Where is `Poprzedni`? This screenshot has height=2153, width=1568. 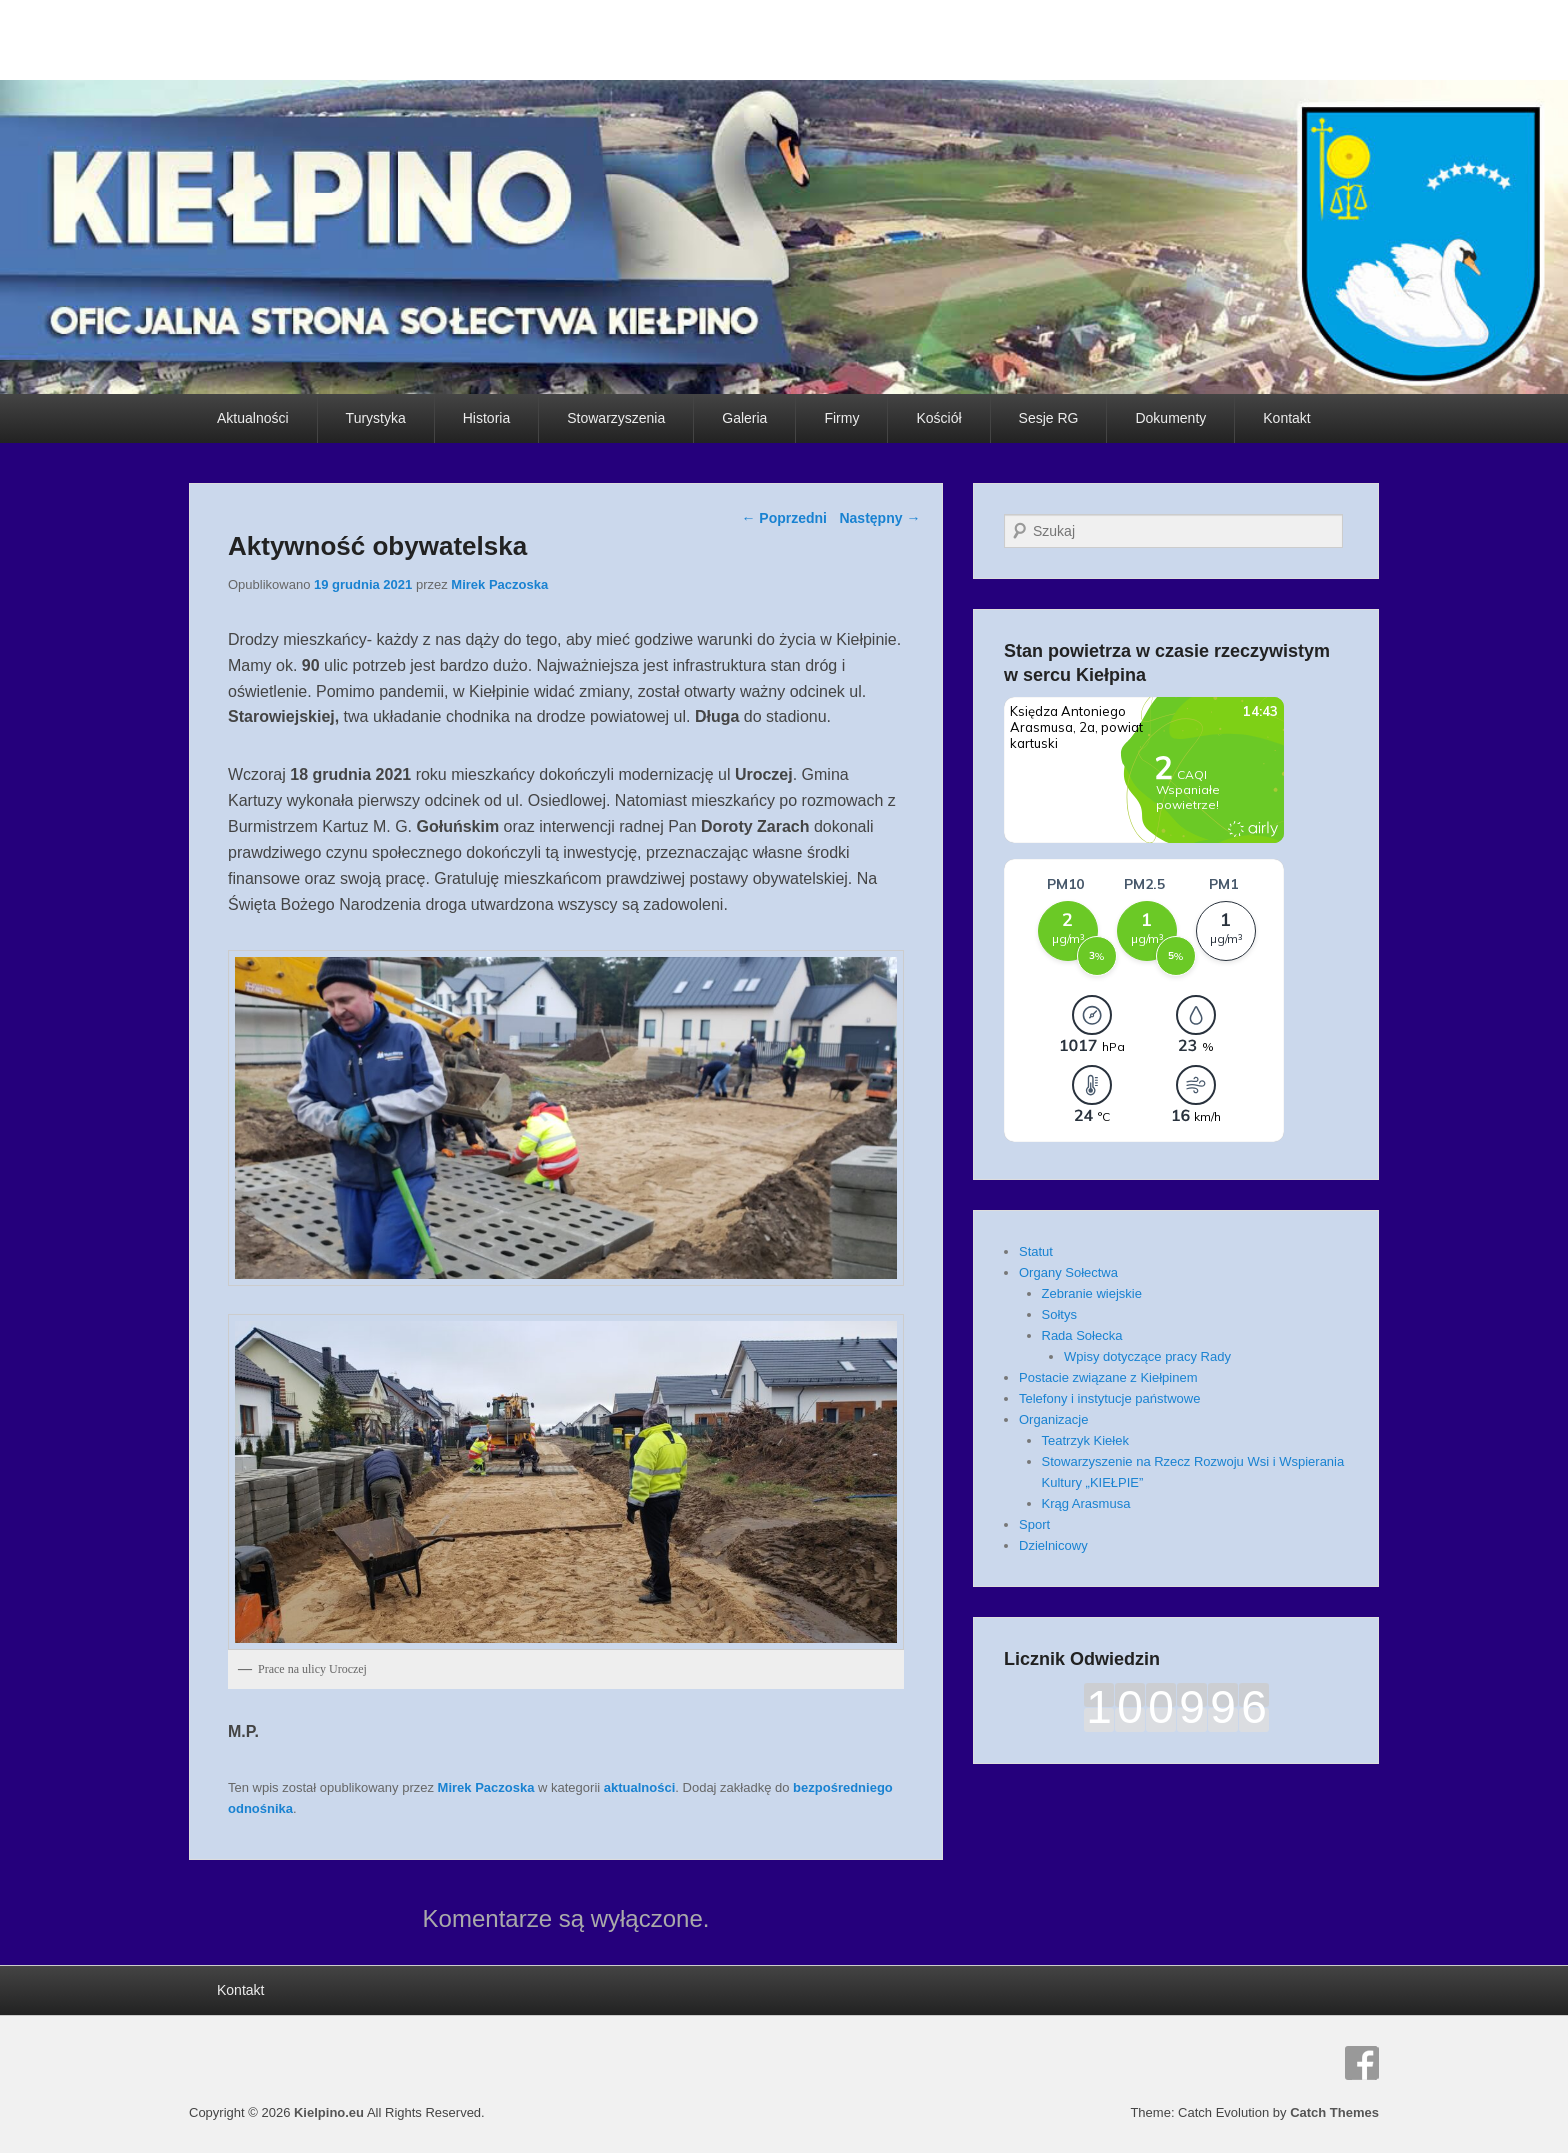 Poprzedni is located at coordinates (784, 518).